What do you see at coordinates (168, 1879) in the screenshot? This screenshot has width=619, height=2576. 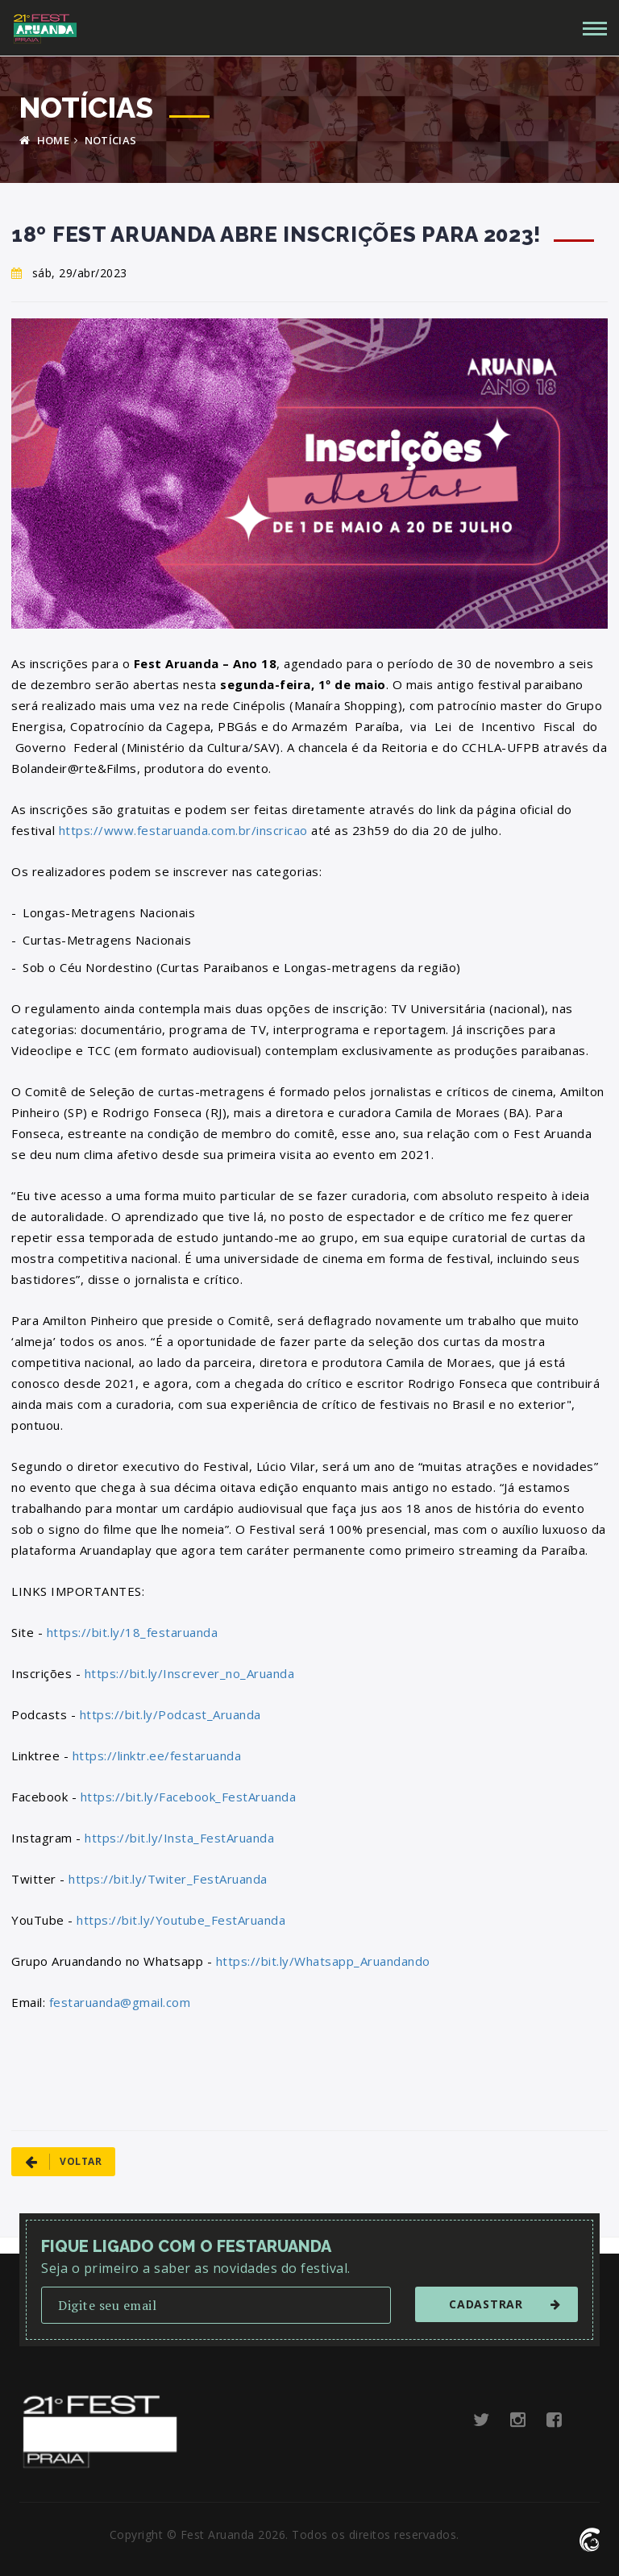 I see `https://bit.ly/Twiter_FestAruanda` at bounding box center [168, 1879].